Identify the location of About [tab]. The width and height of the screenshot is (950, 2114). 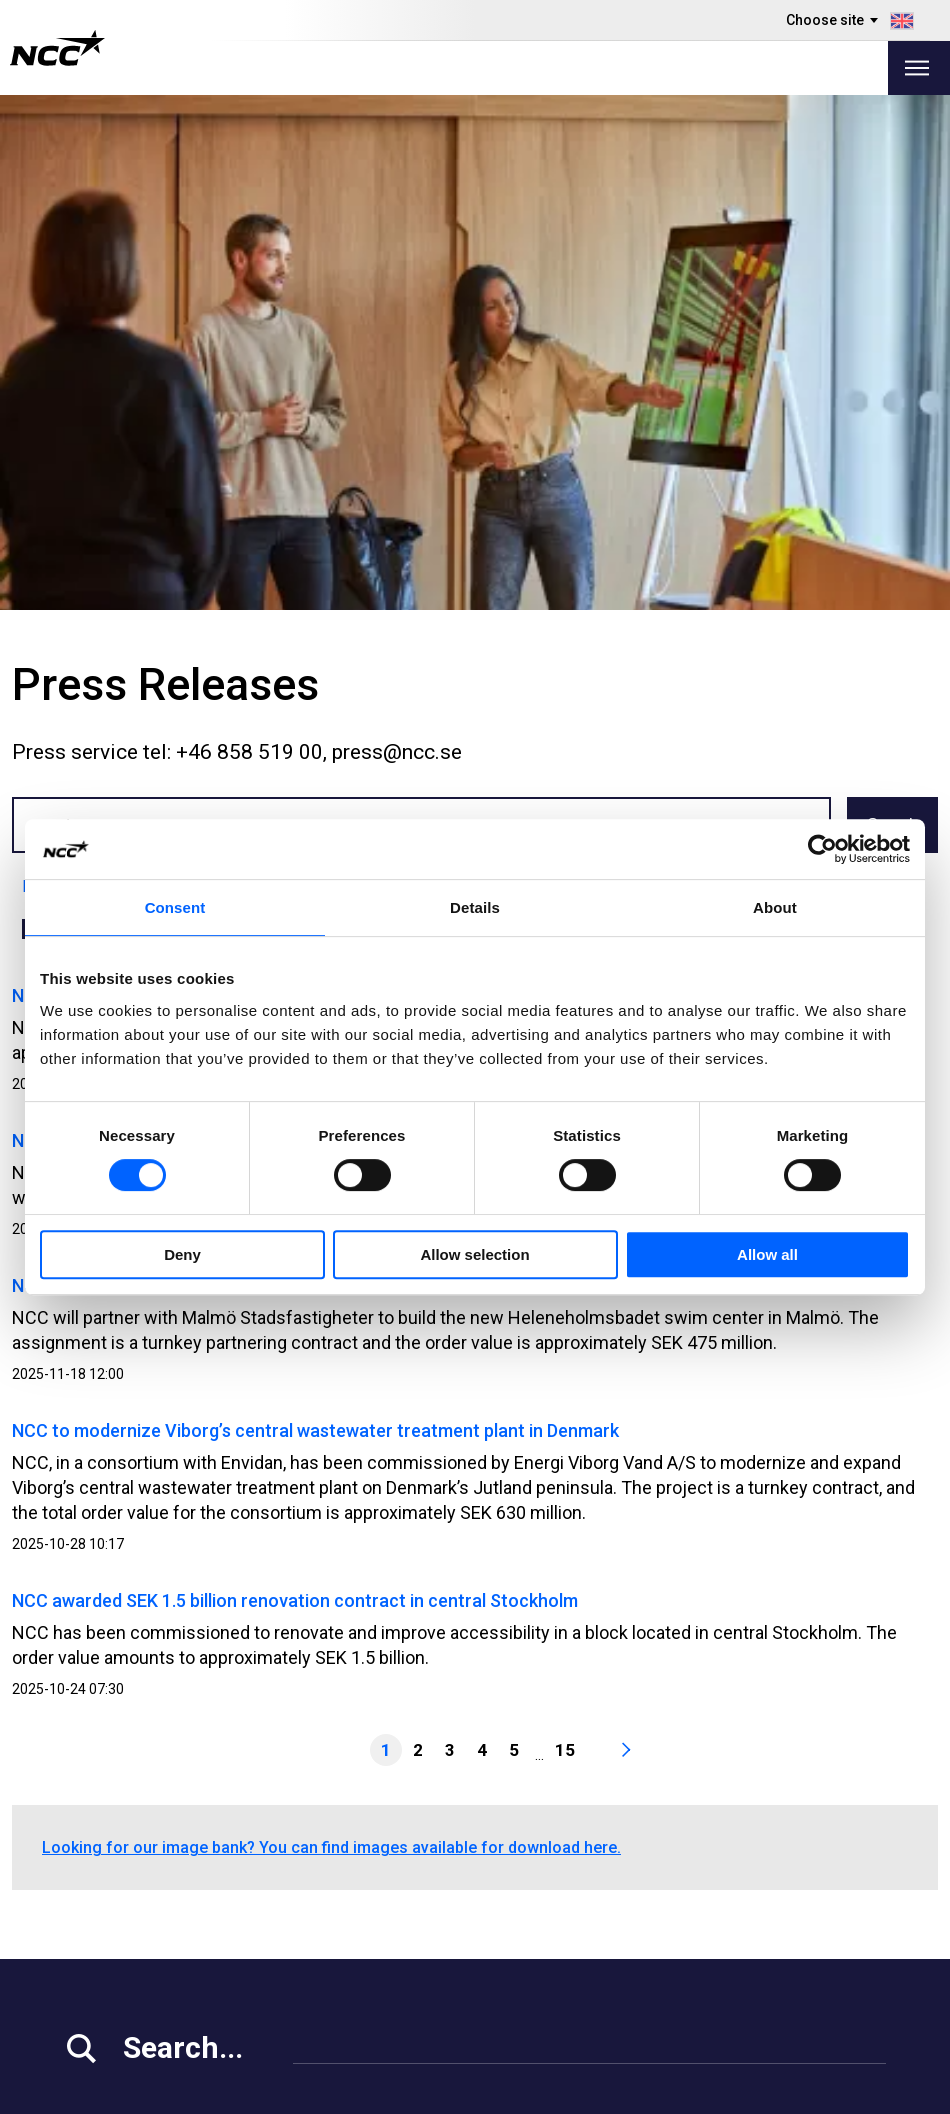
(775, 907).